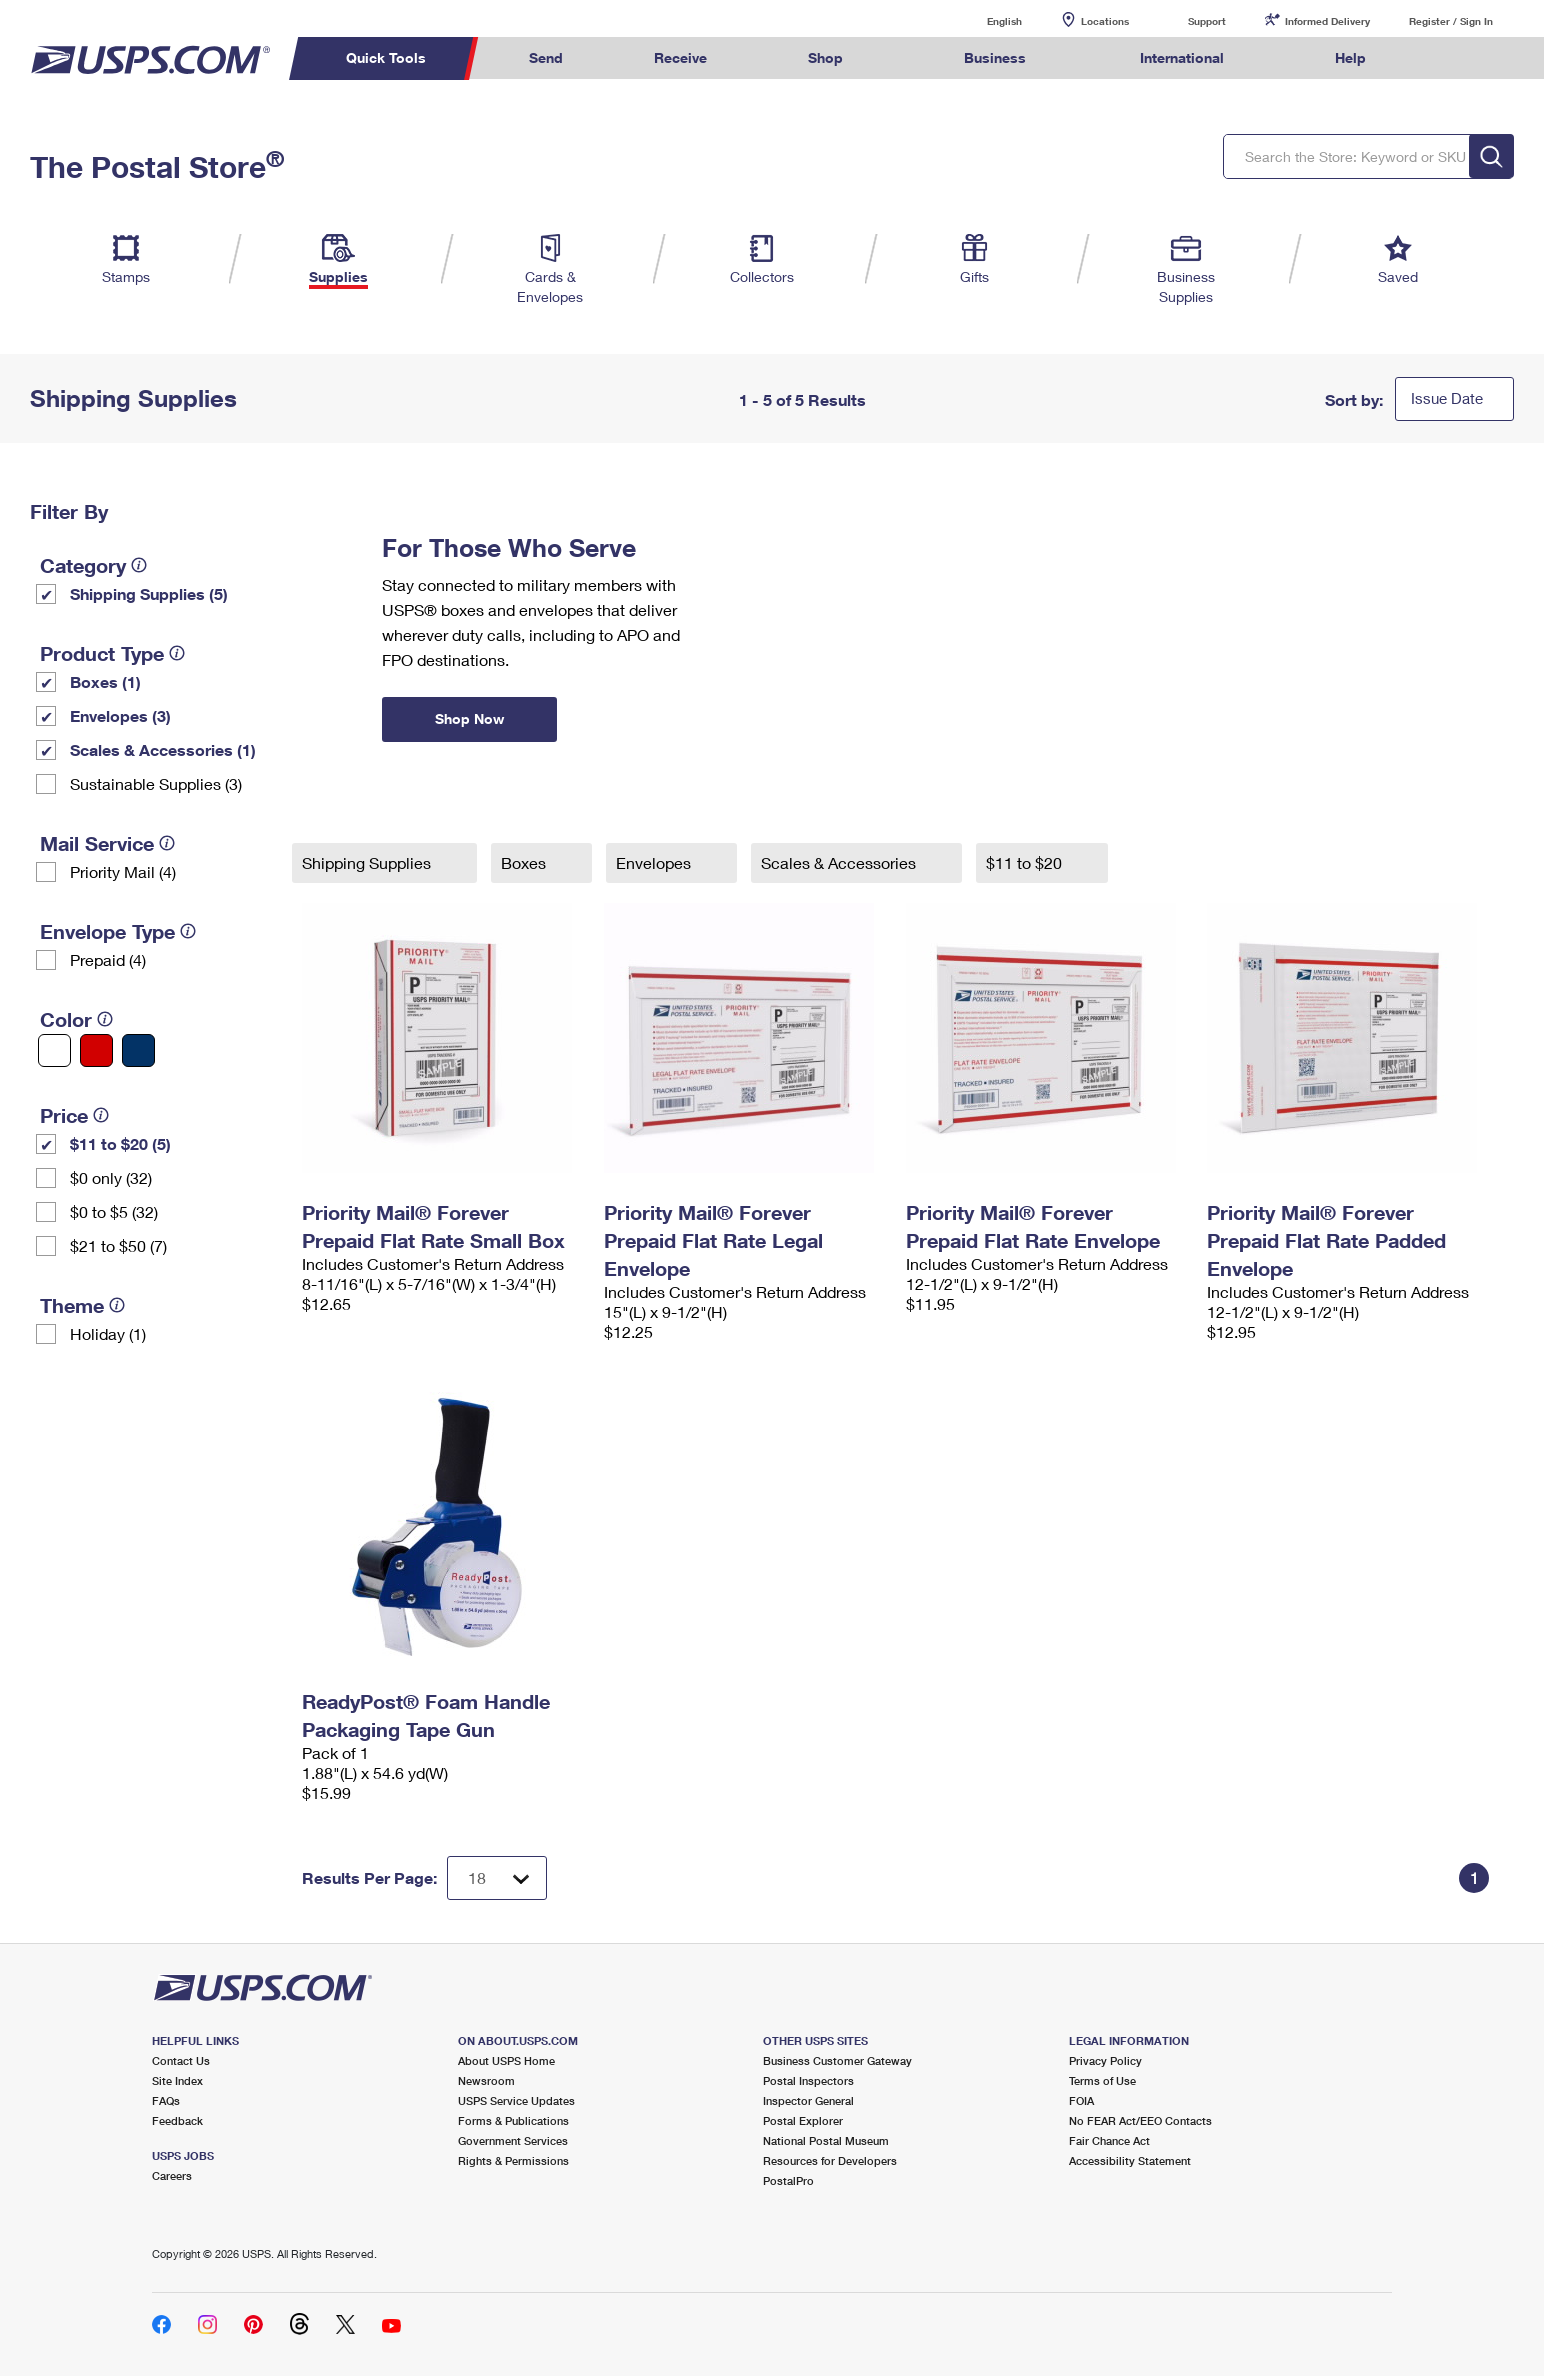 This screenshot has width=1544, height=2376. What do you see at coordinates (368, 862) in the screenshot?
I see `Shipping Supplies` at bounding box center [368, 862].